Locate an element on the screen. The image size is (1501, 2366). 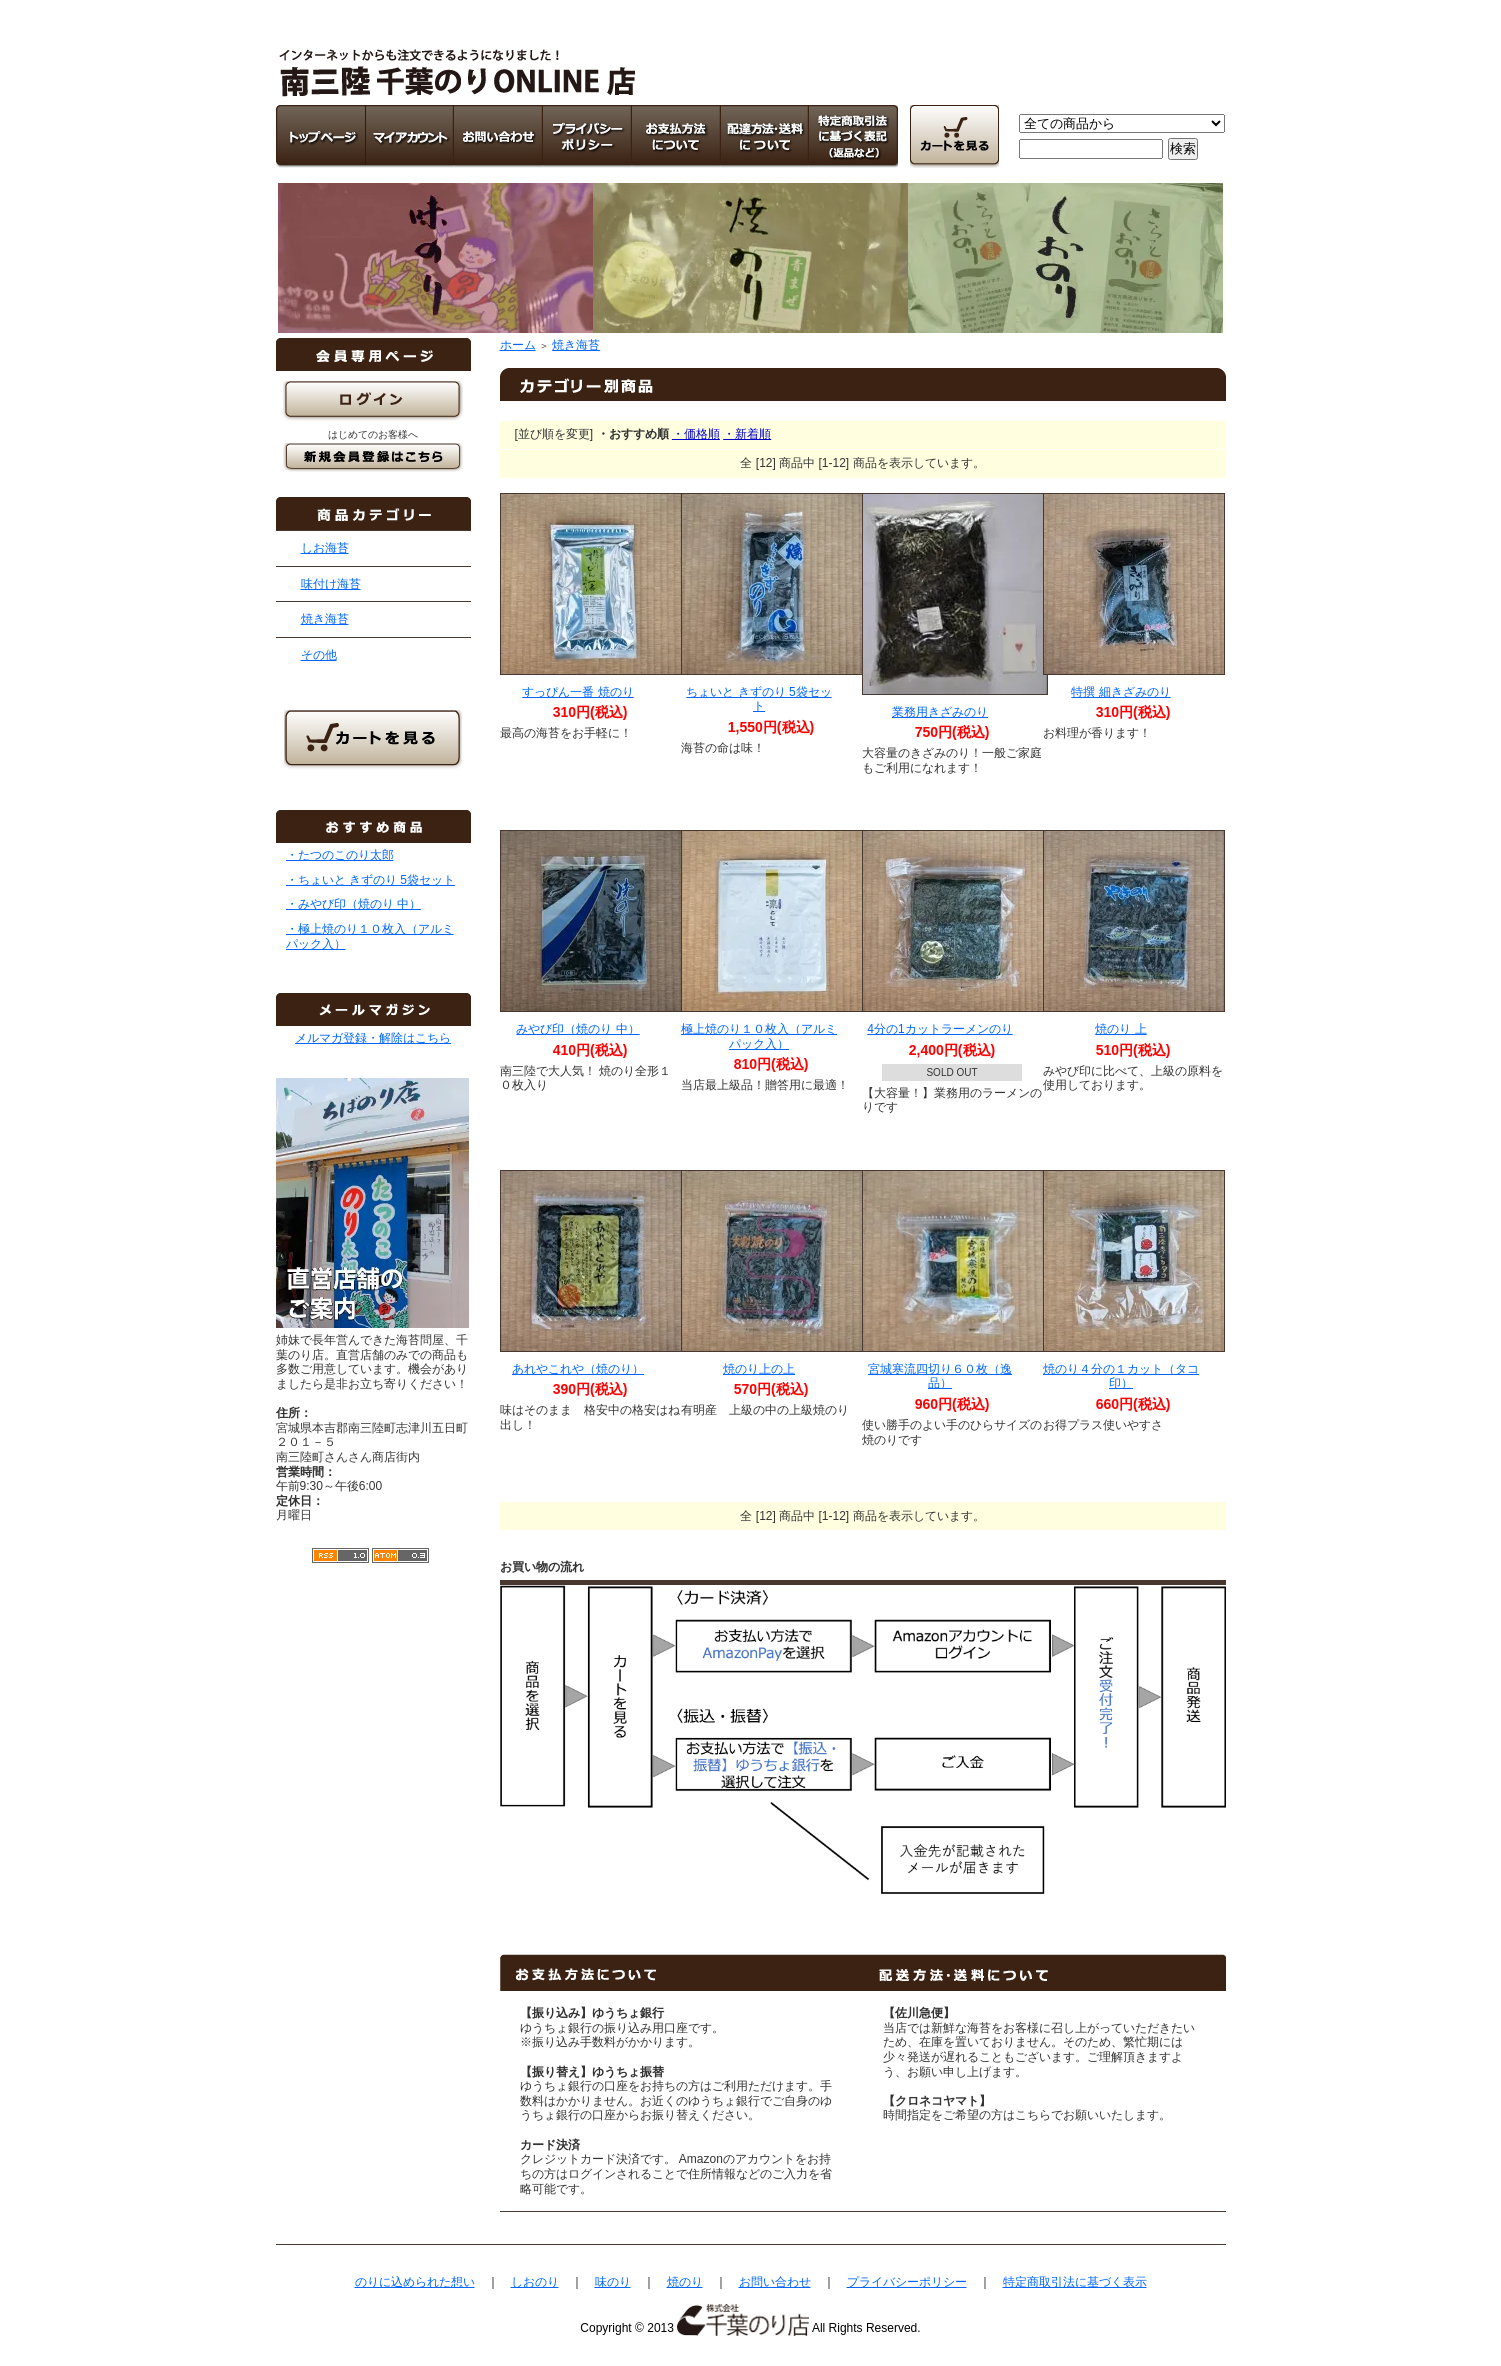
しおのり is located at coordinates (535, 2282).